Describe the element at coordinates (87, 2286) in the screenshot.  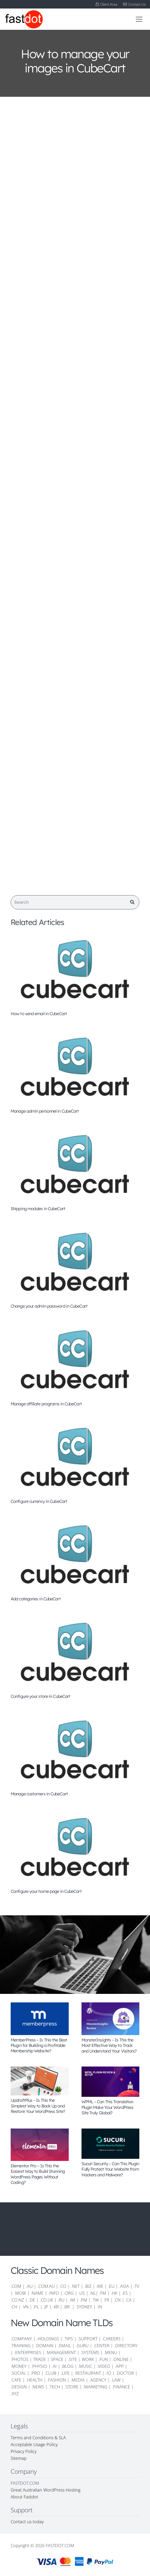
I see `.BIZ` at that location.